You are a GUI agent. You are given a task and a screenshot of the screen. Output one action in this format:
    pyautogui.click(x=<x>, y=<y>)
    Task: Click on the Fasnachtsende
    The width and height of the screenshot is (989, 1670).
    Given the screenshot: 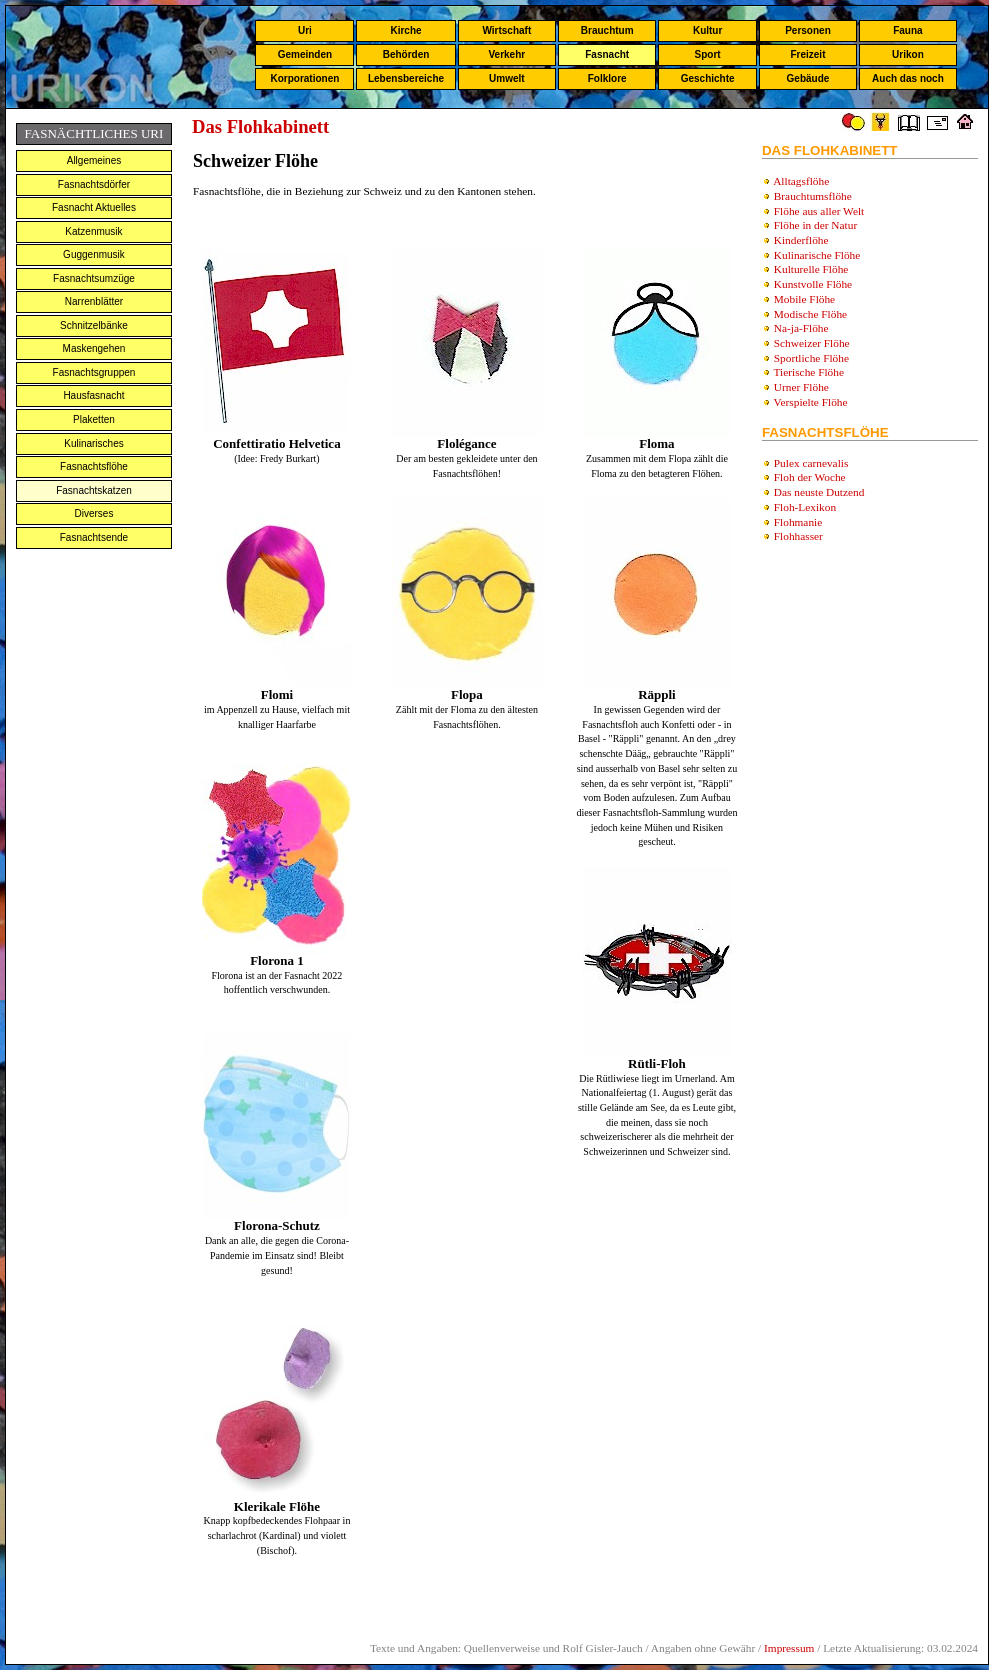 What is the action you would take?
    pyautogui.click(x=94, y=537)
    